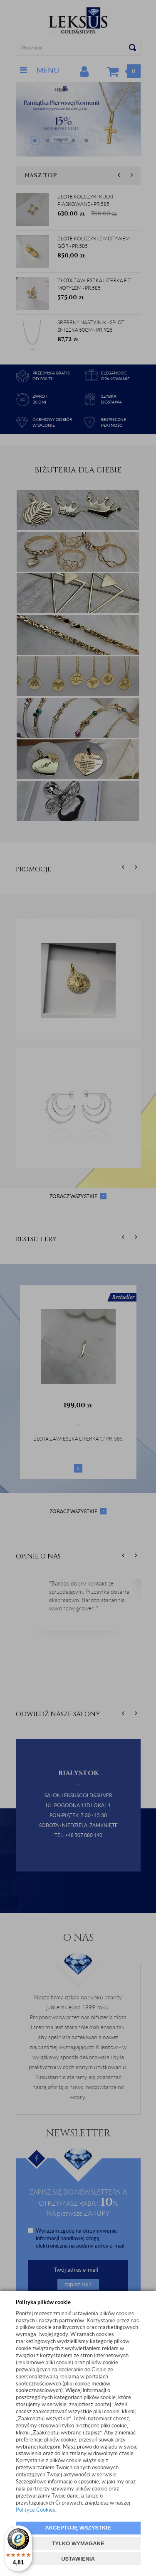  I want to click on TYLKO WYMAGANE, so click(78, 2543).